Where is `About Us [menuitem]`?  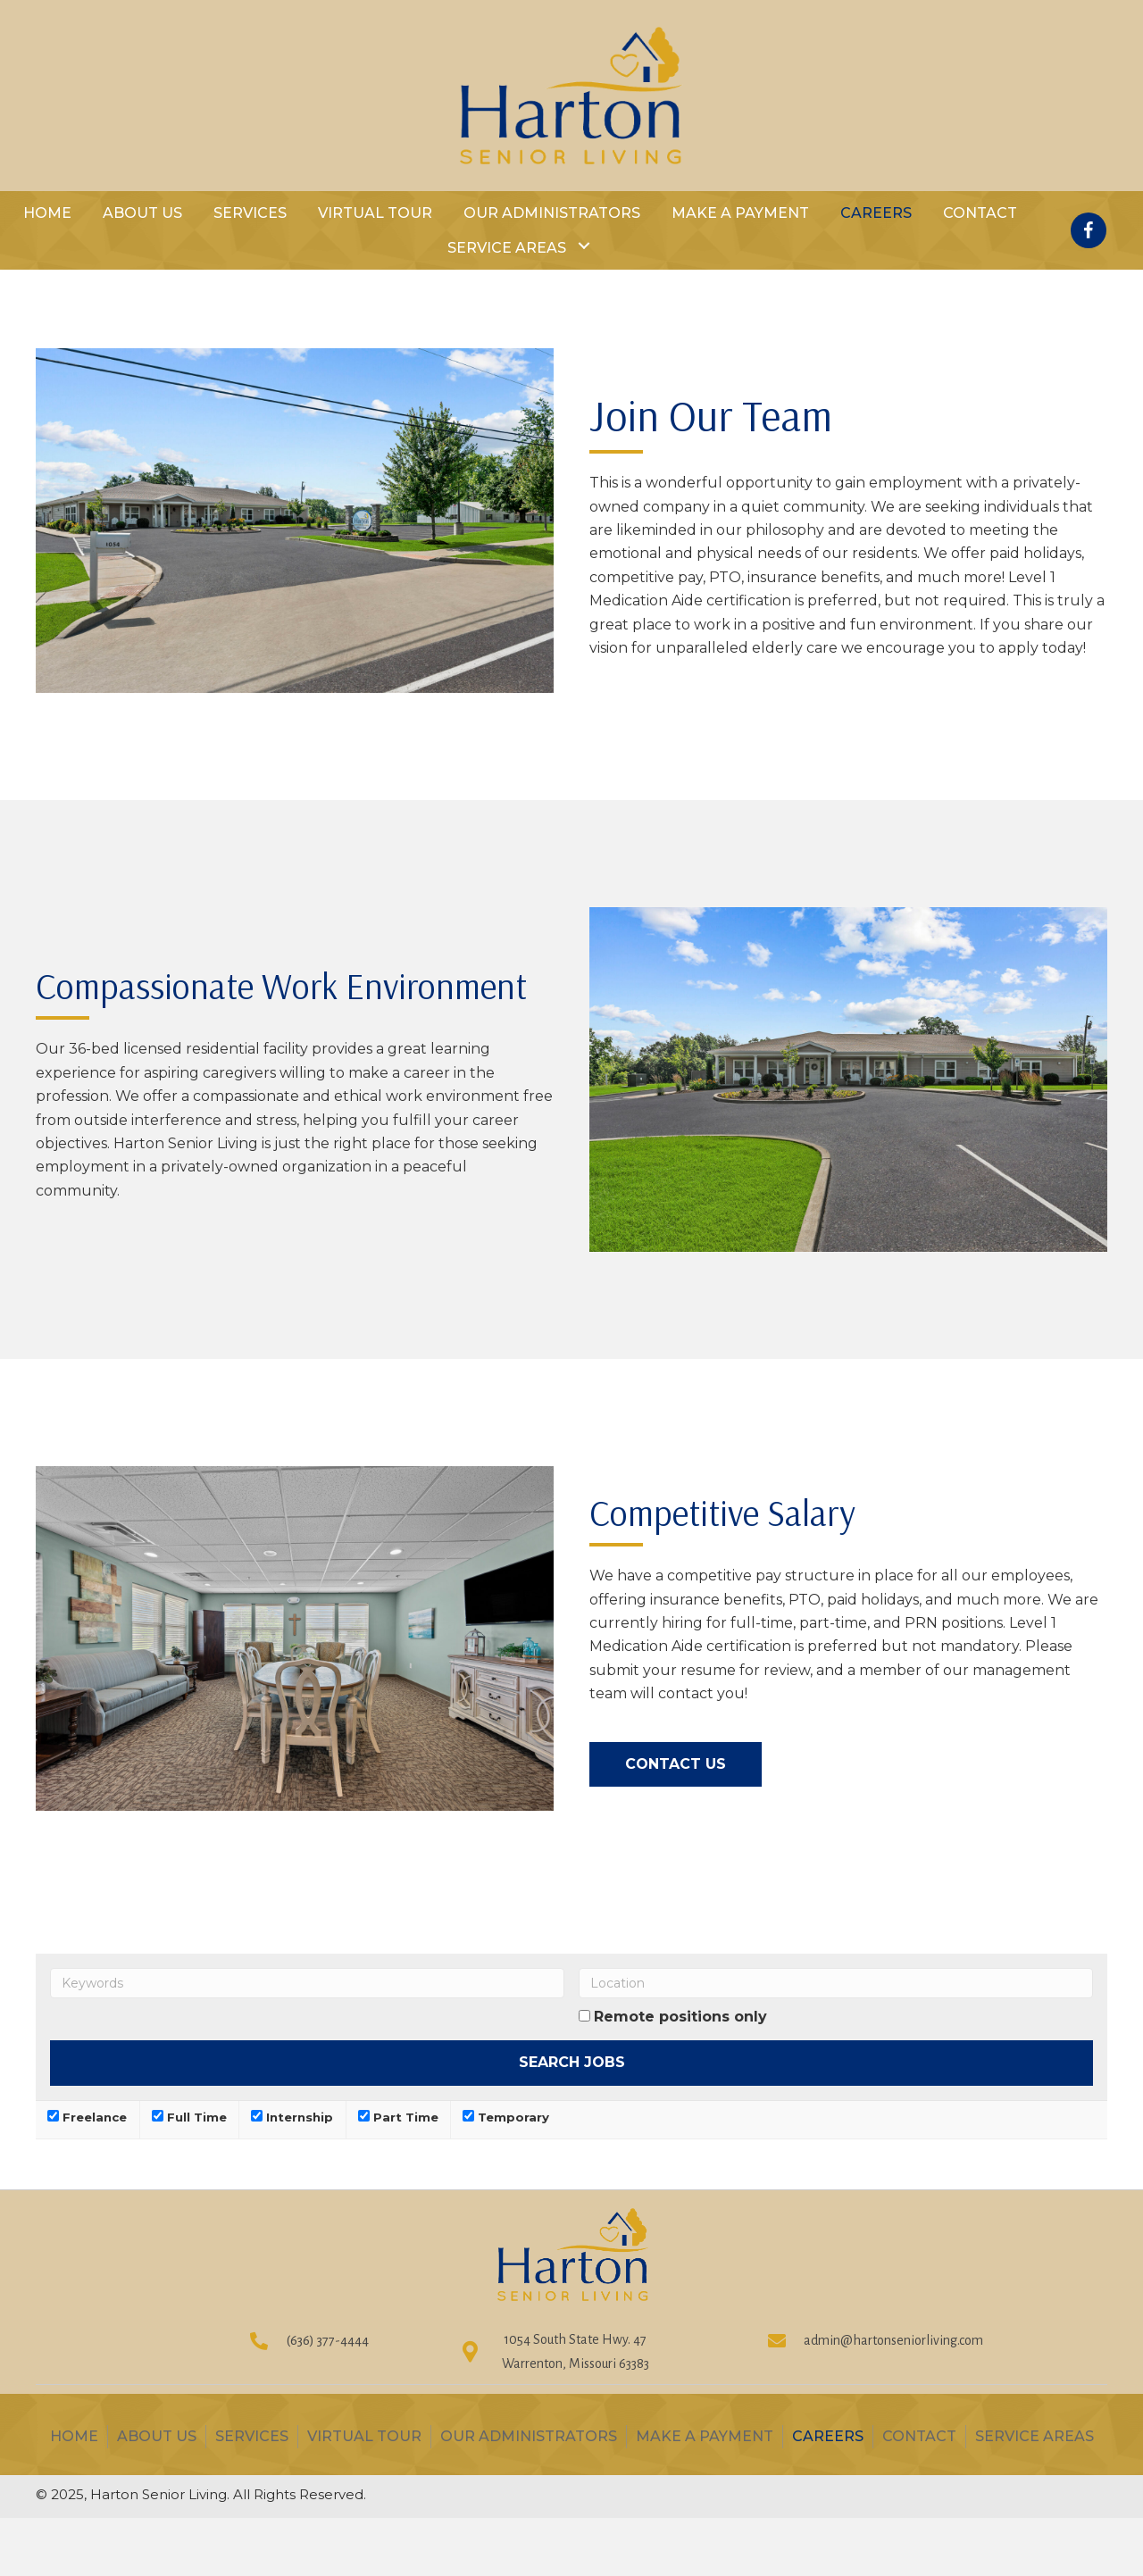 About Us [menuitem] is located at coordinates (156, 2436).